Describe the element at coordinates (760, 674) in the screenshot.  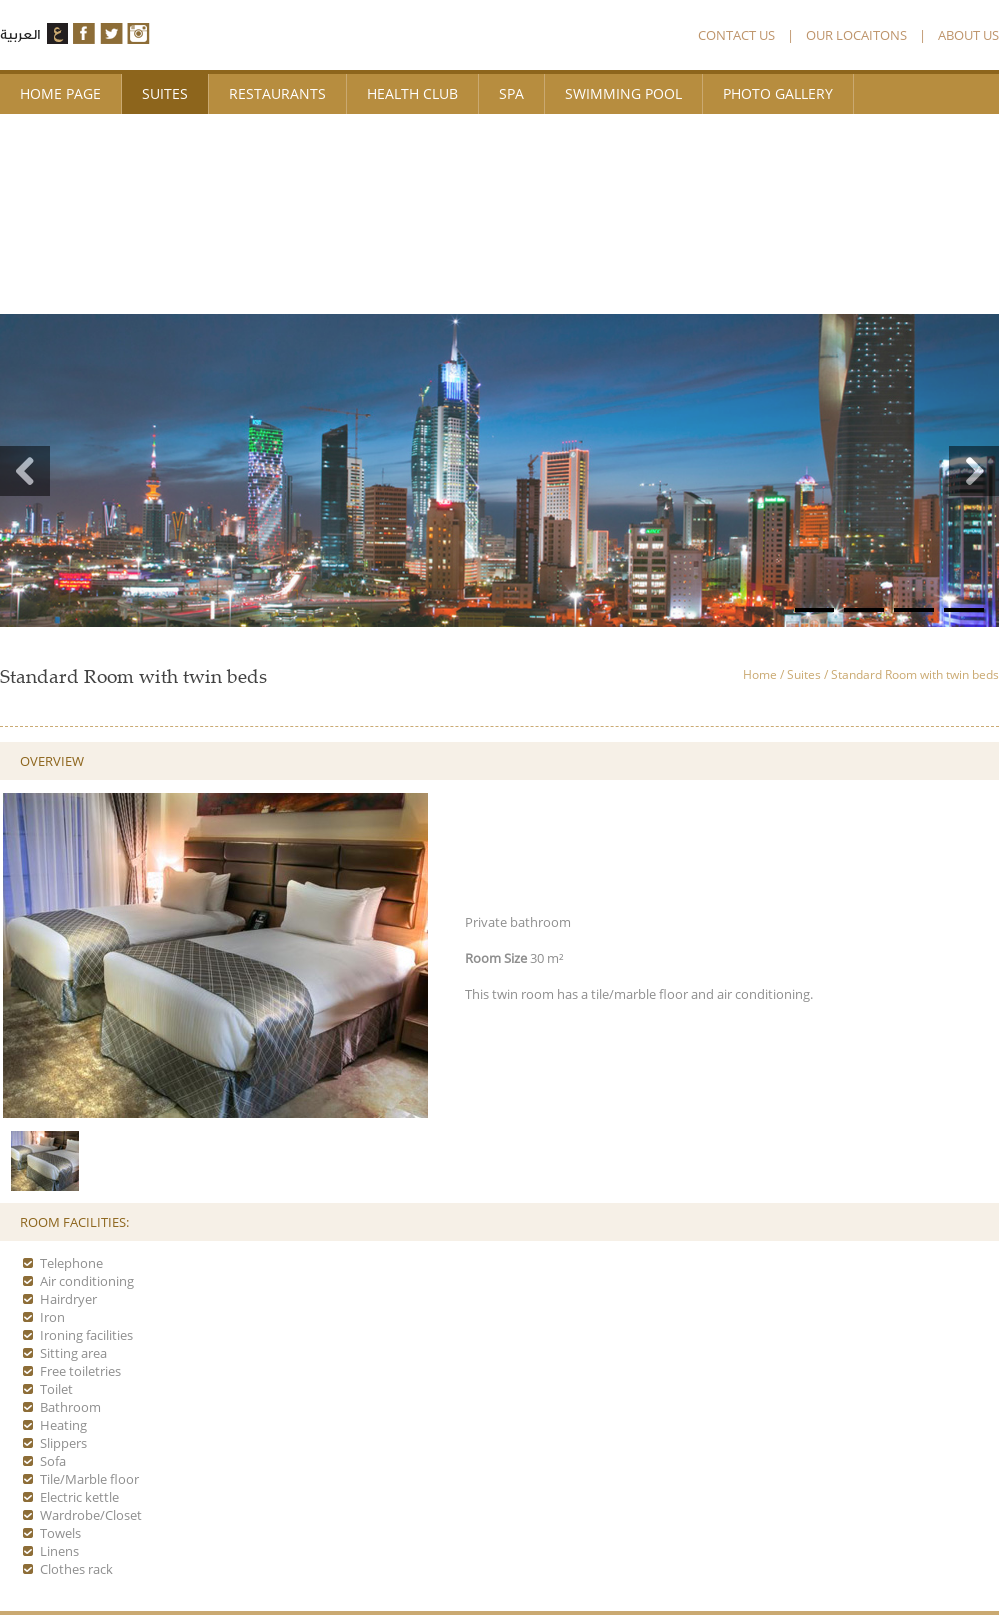
I see `Home` at that location.